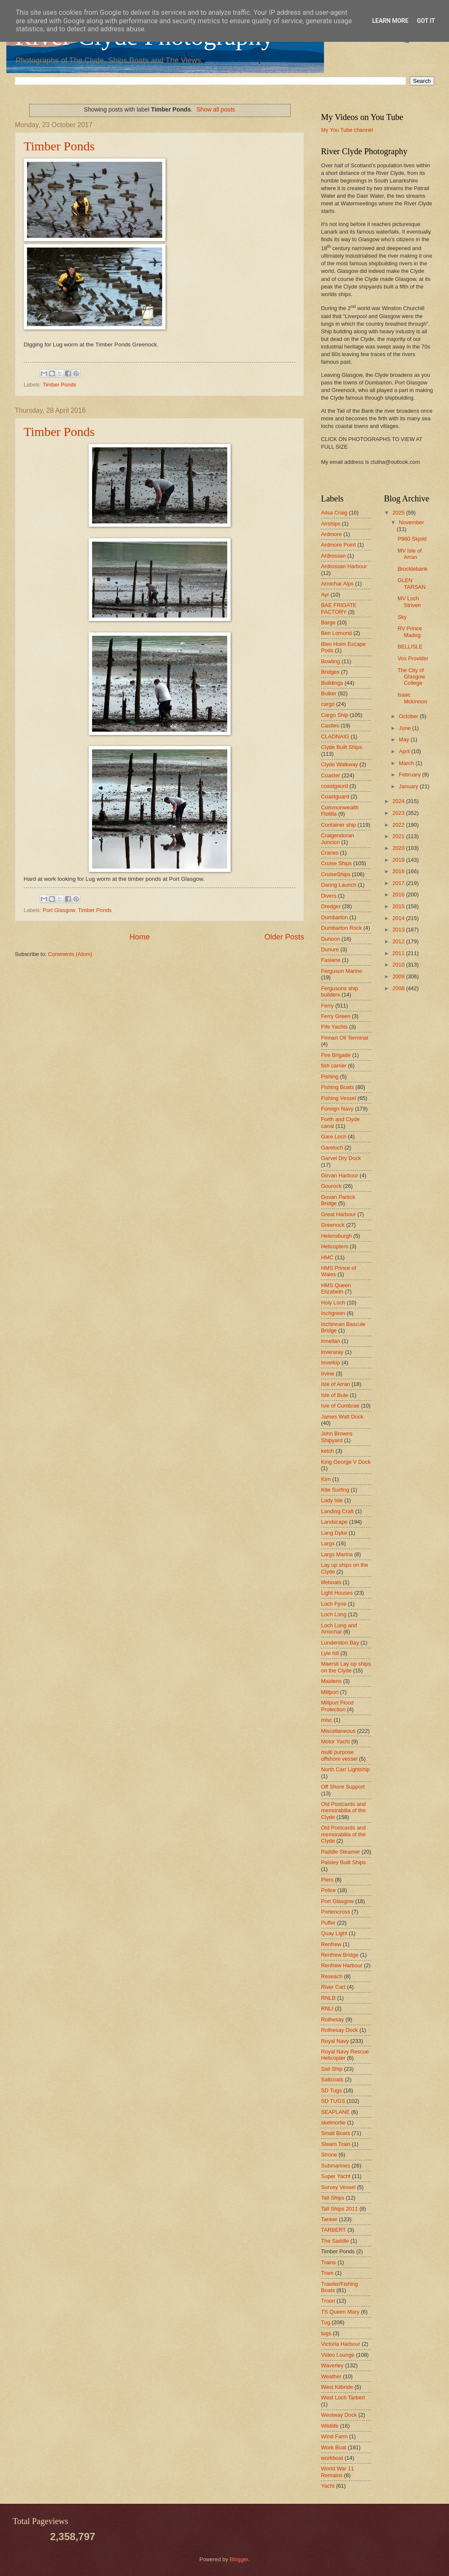  What do you see at coordinates (330, 523) in the screenshot?
I see `Airships` at bounding box center [330, 523].